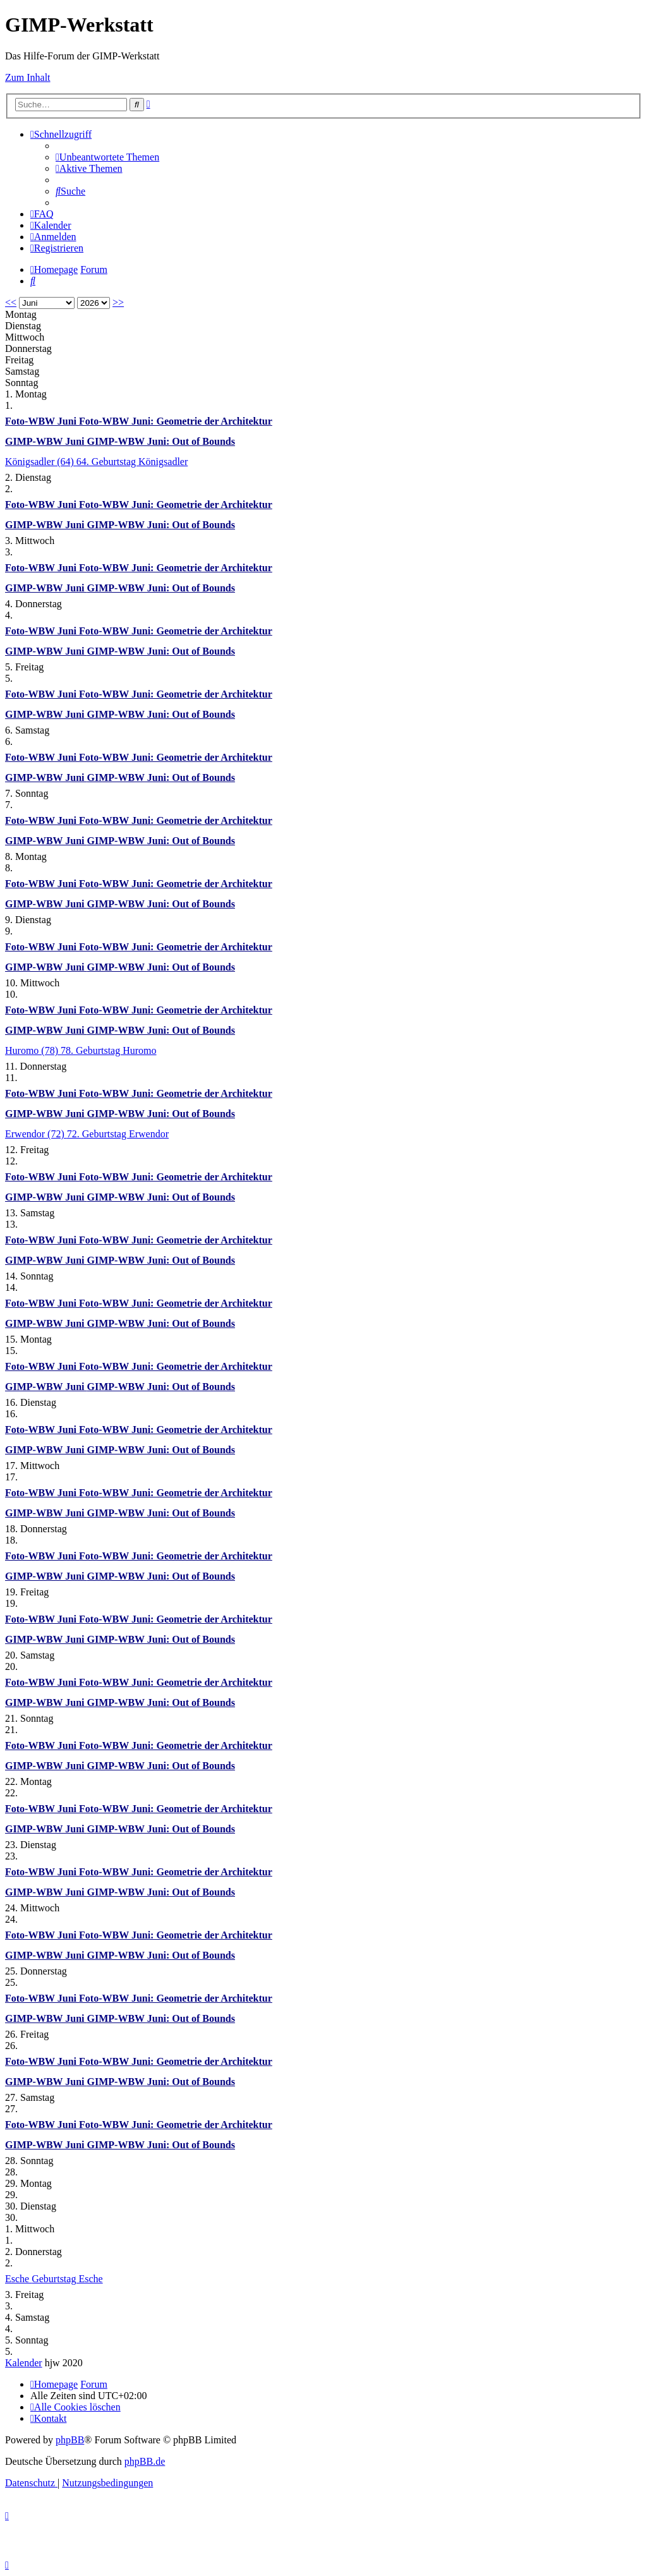 The width and height of the screenshot is (647, 2576). I want to click on 78. Geburtstag Huromo, so click(109, 1050).